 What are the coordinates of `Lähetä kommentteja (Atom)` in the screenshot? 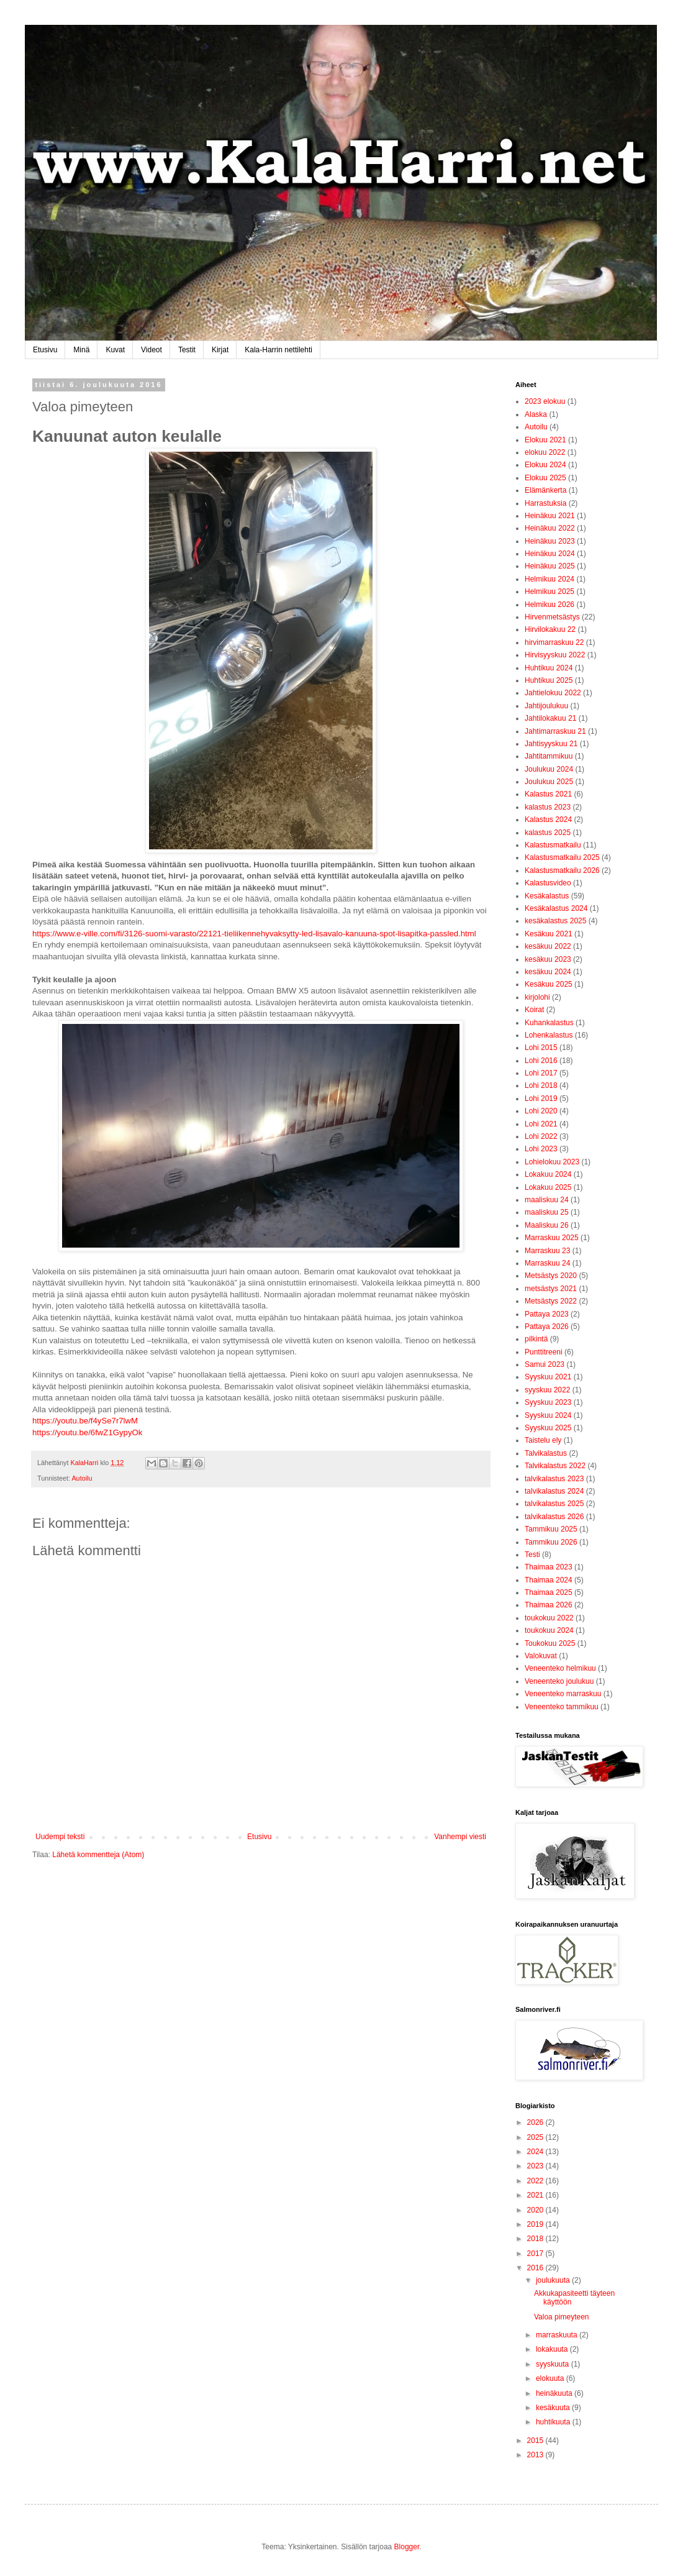 It's located at (98, 1854).